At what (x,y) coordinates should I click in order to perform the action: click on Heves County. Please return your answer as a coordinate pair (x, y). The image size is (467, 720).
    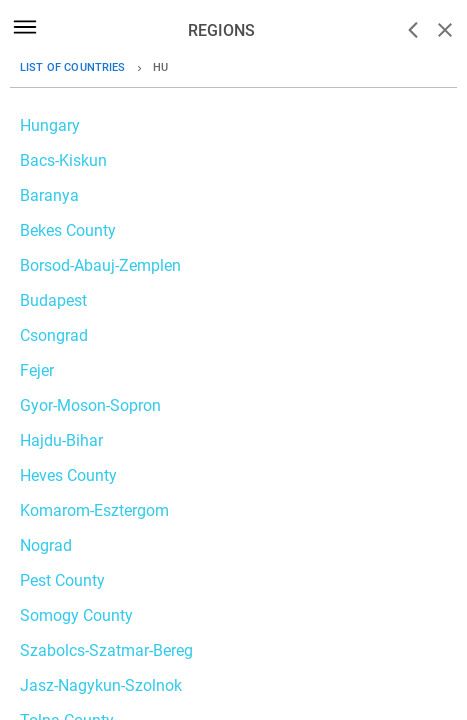
    Looking at the image, I should click on (68, 475).